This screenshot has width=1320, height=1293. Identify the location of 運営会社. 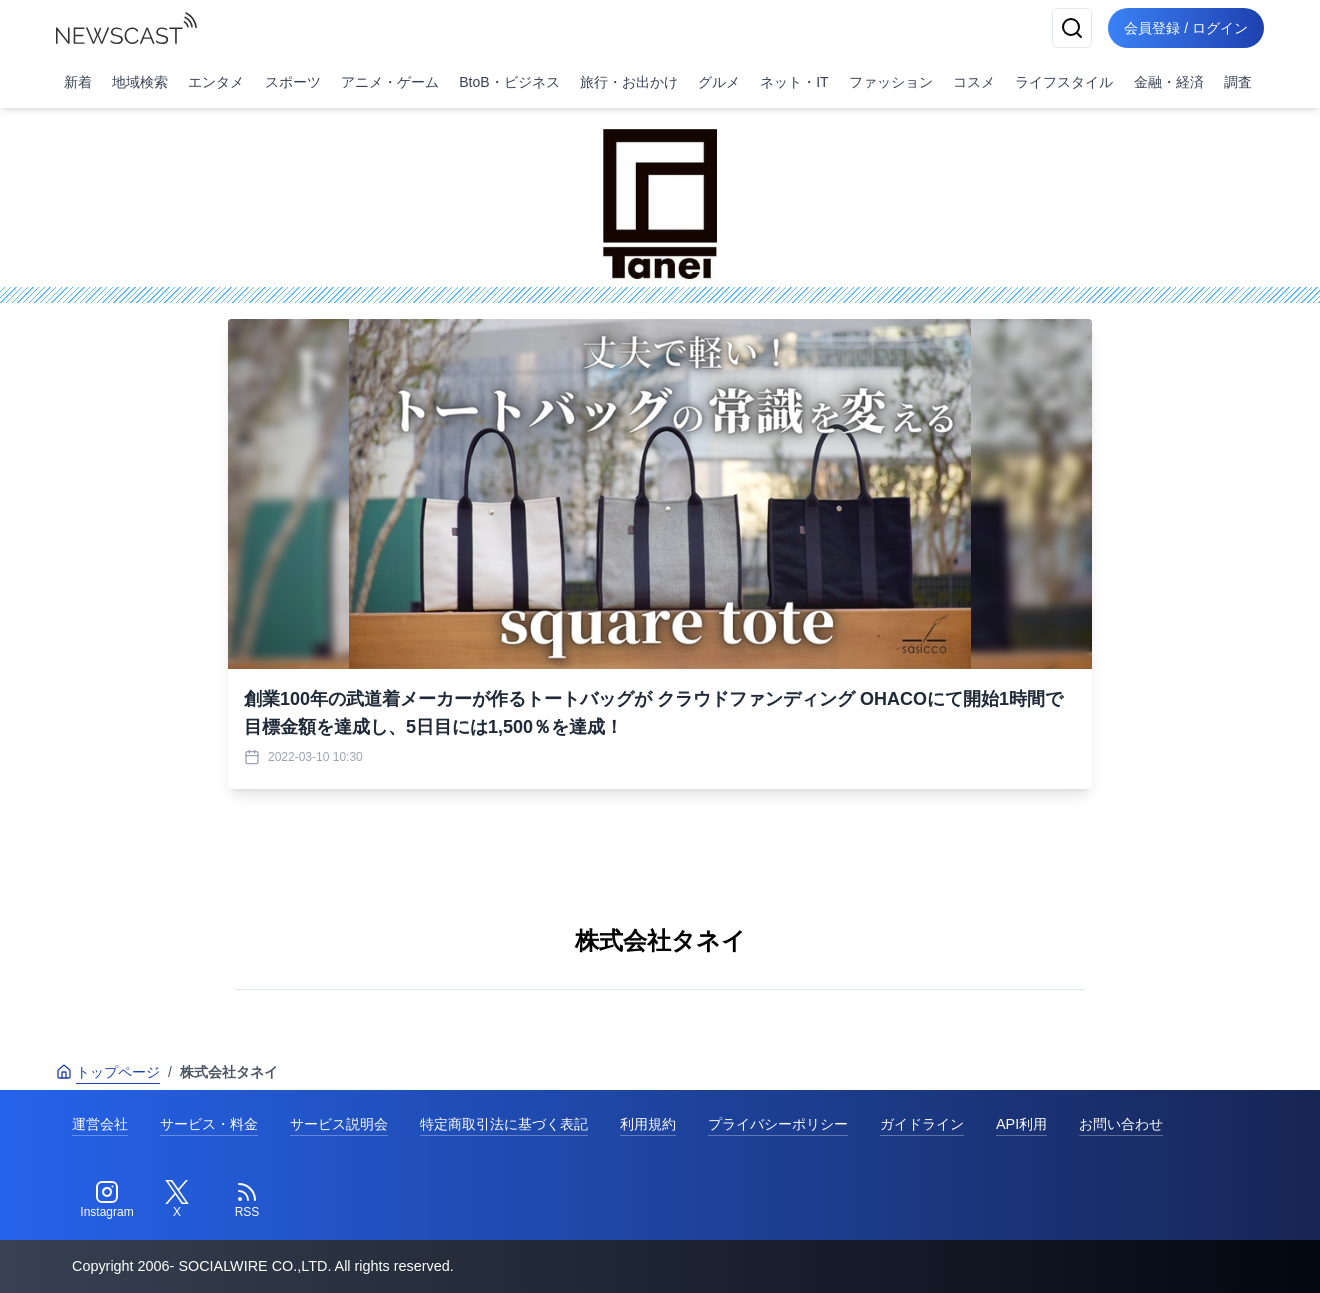
(100, 1124).